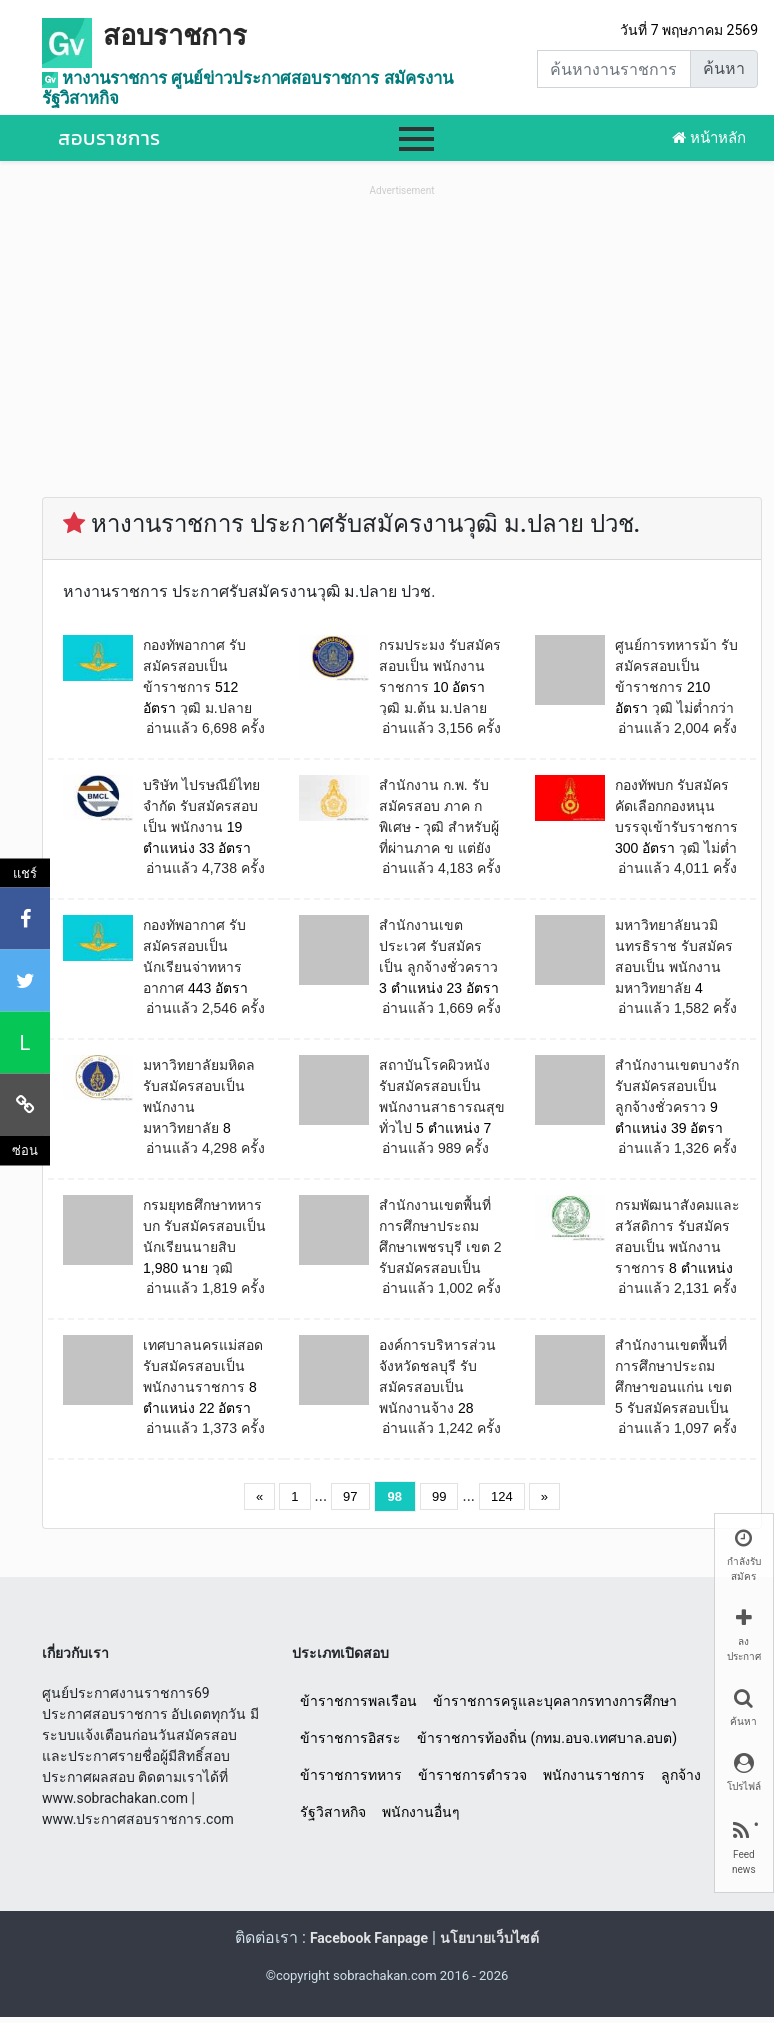 Image resolution: width=774 pixels, height=2023 pixels. I want to click on ค้นหา, so click(724, 68).